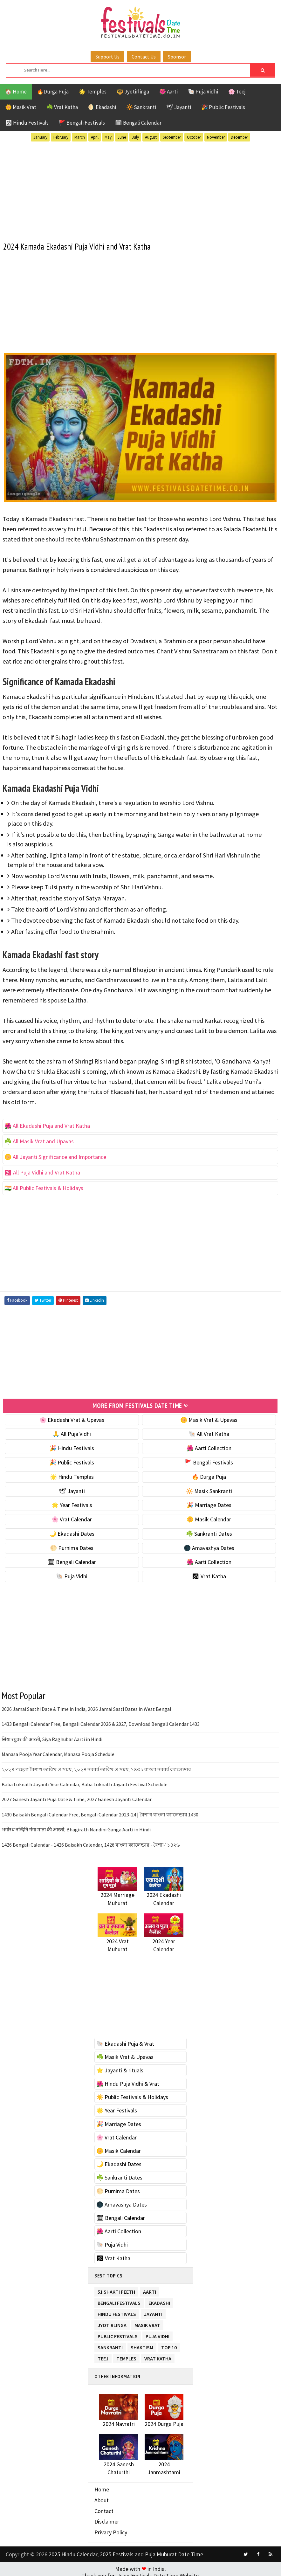 The height and width of the screenshot is (2576, 281). Describe the element at coordinates (178, 107) in the screenshot. I see `🕊 Jayanti` at that location.